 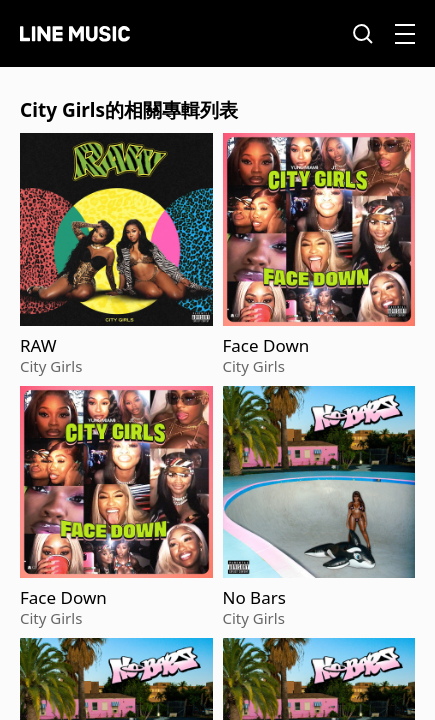 I want to click on City Girls, so click(x=51, y=366).